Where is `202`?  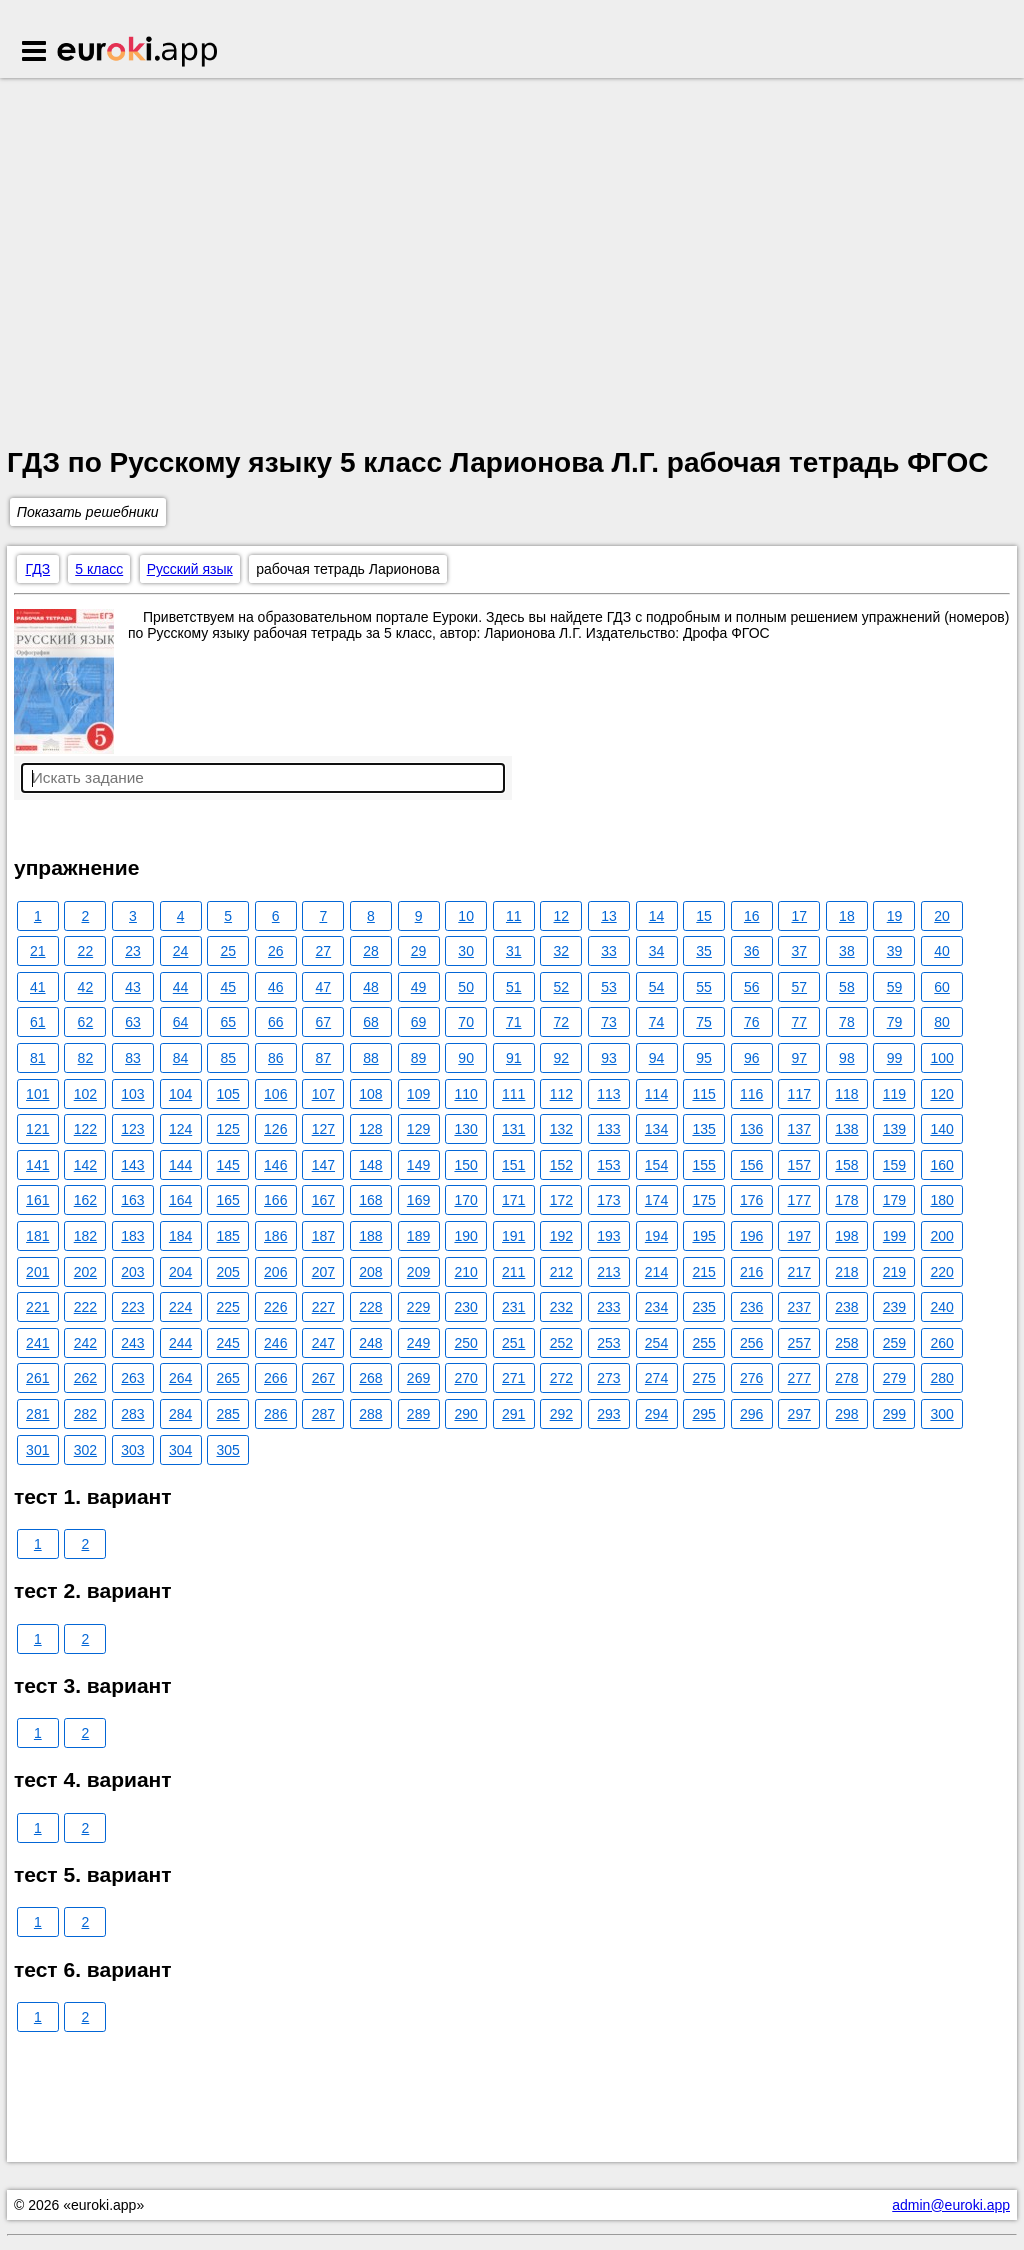
202 is located at coordinates (85, 1272).